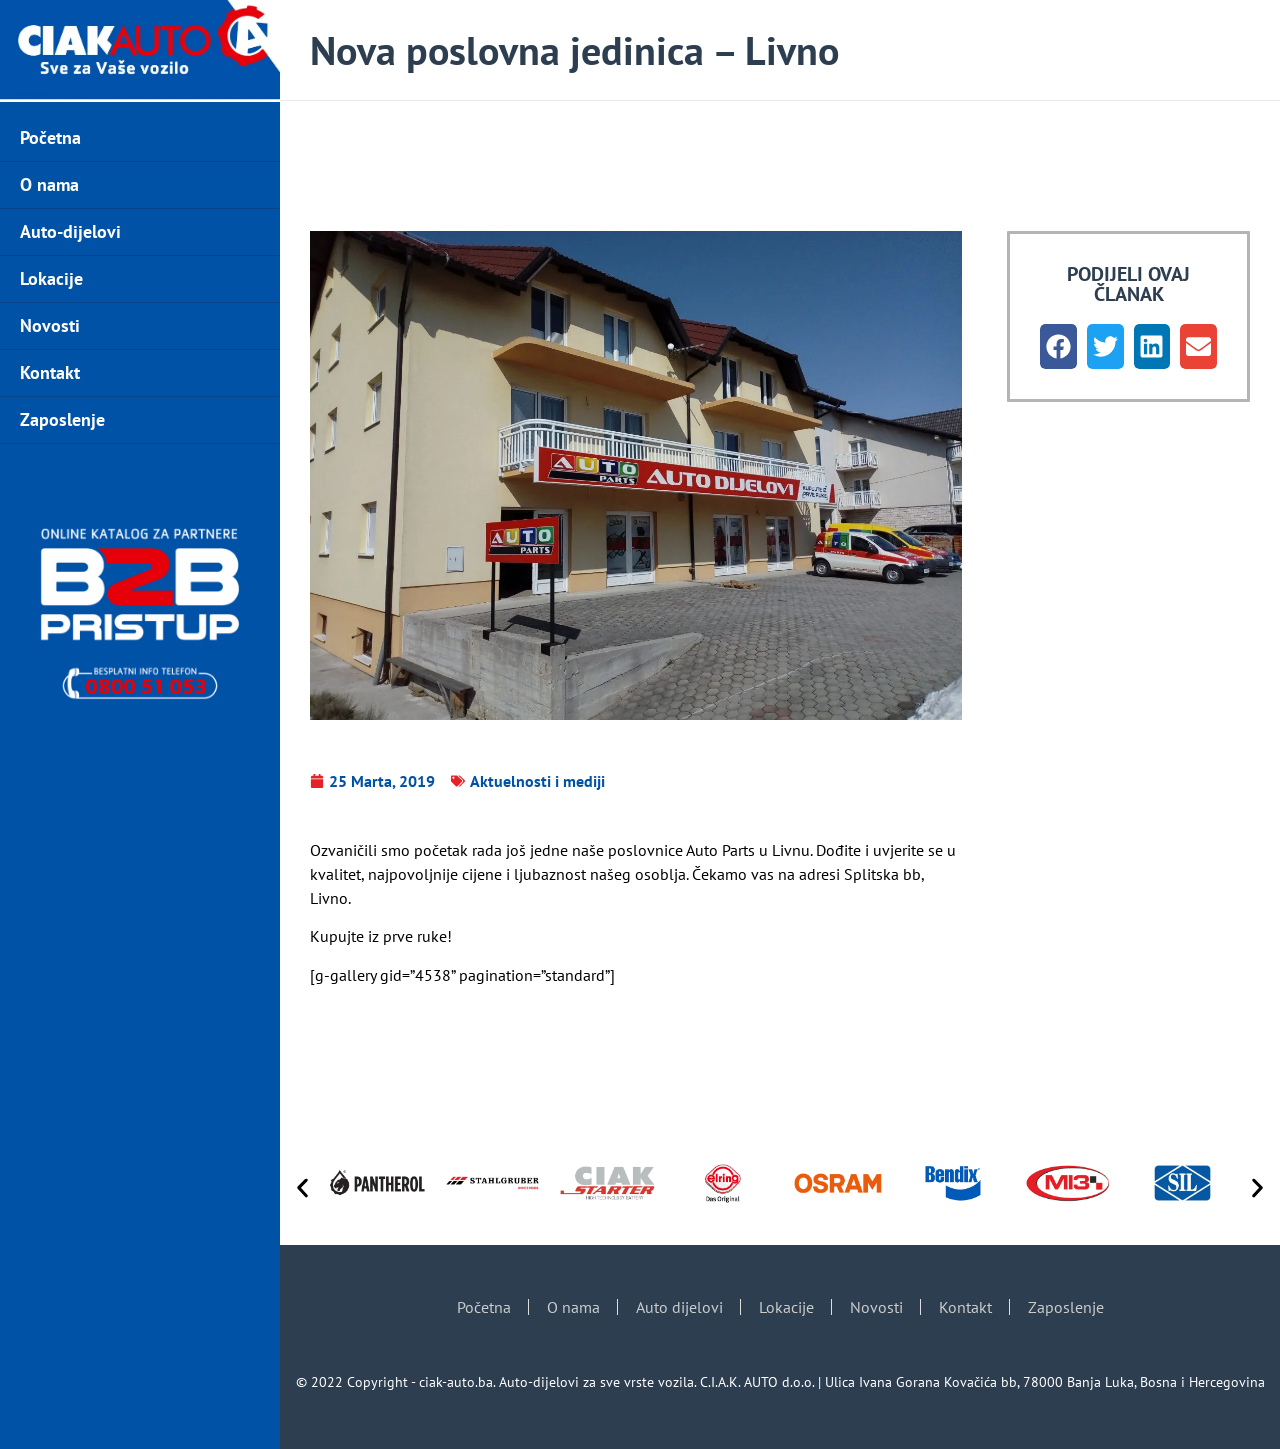 Image resolution: width=1280 pixels, height=1449 pixels. I want to click on Početna, so click(50, 137).